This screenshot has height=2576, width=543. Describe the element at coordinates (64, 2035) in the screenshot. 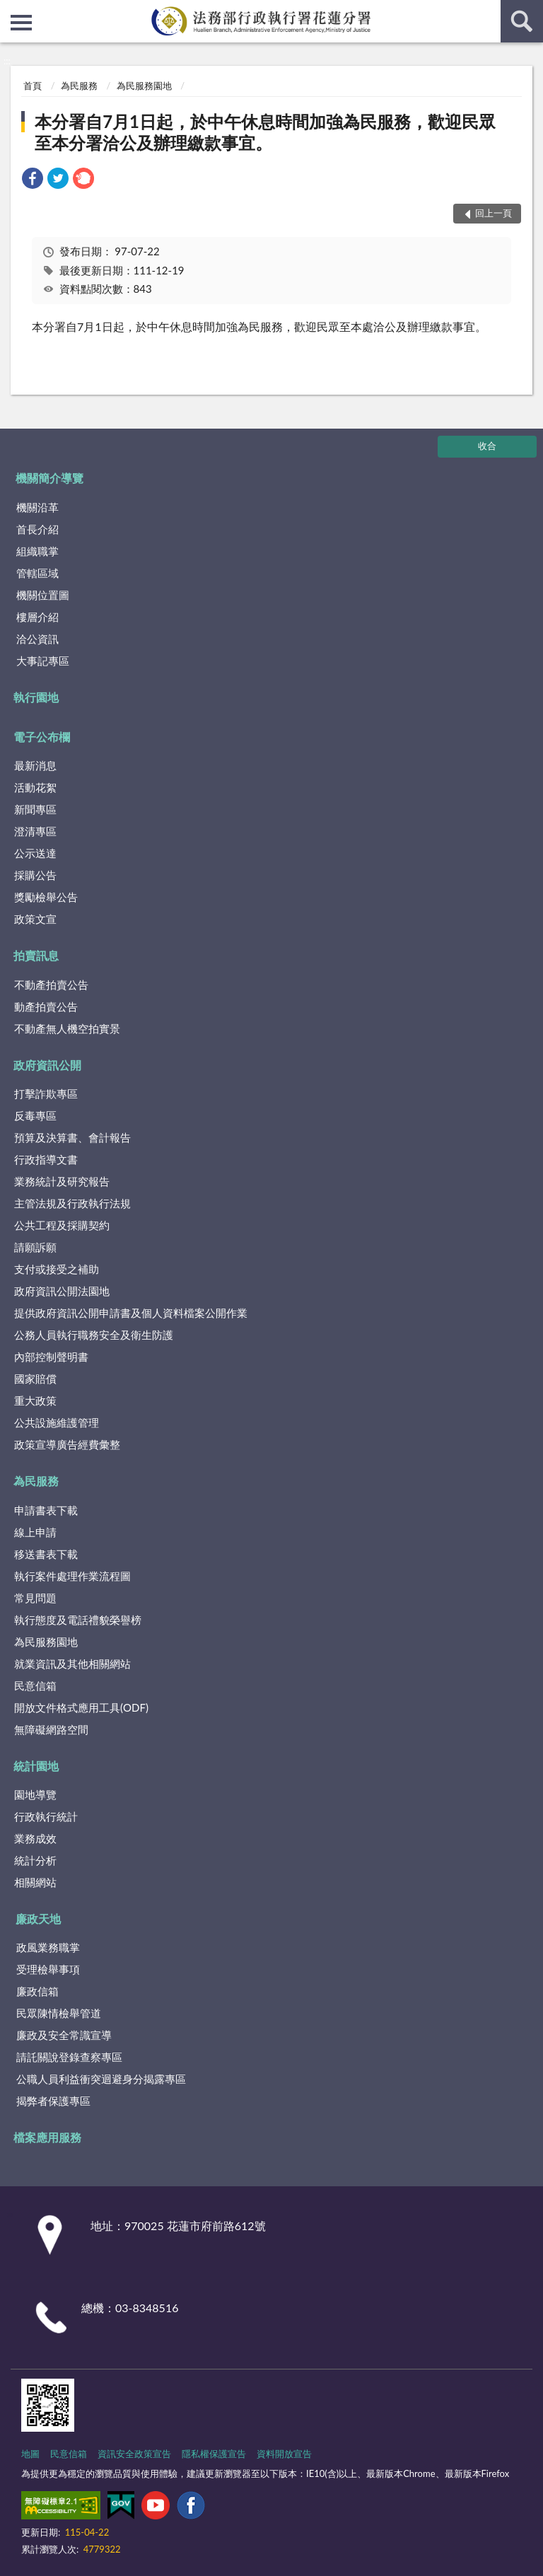

I see `廉政及安全常識宣導` at that location.